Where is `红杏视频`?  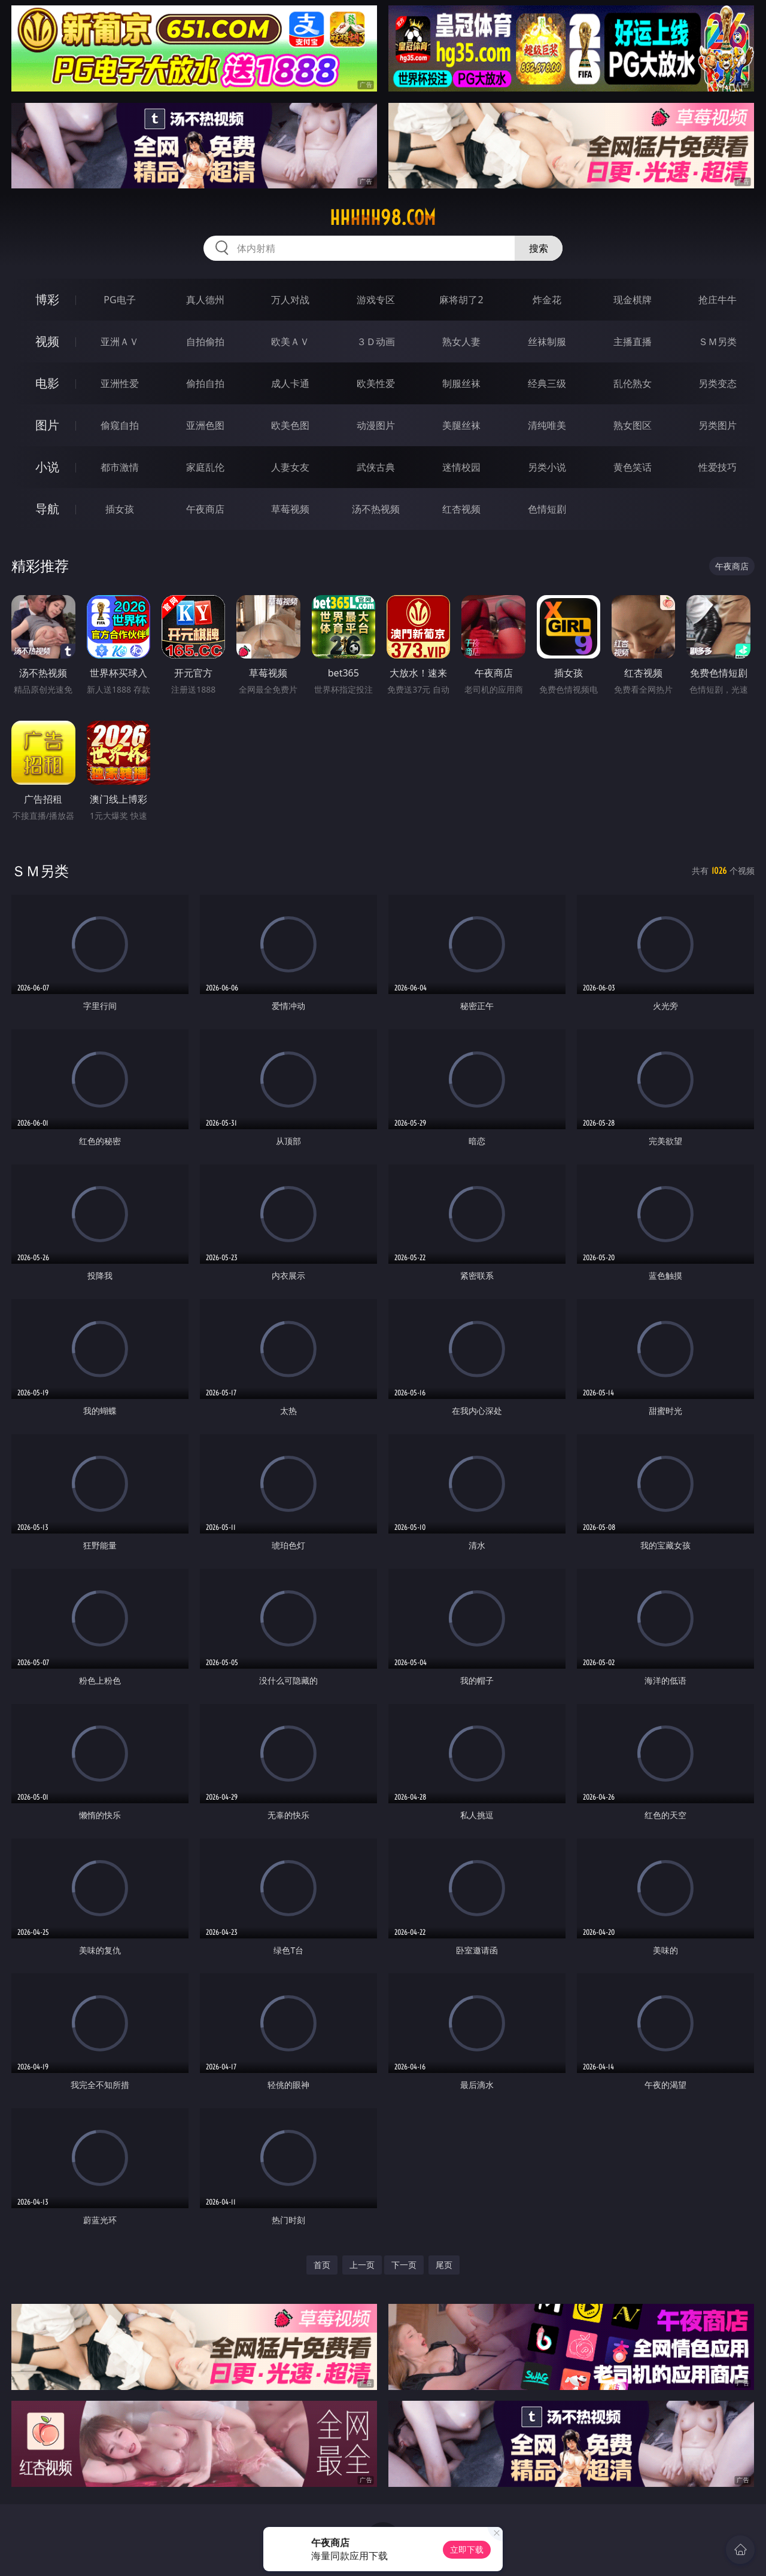 红杏视频 is located at coordinates (461, 509).